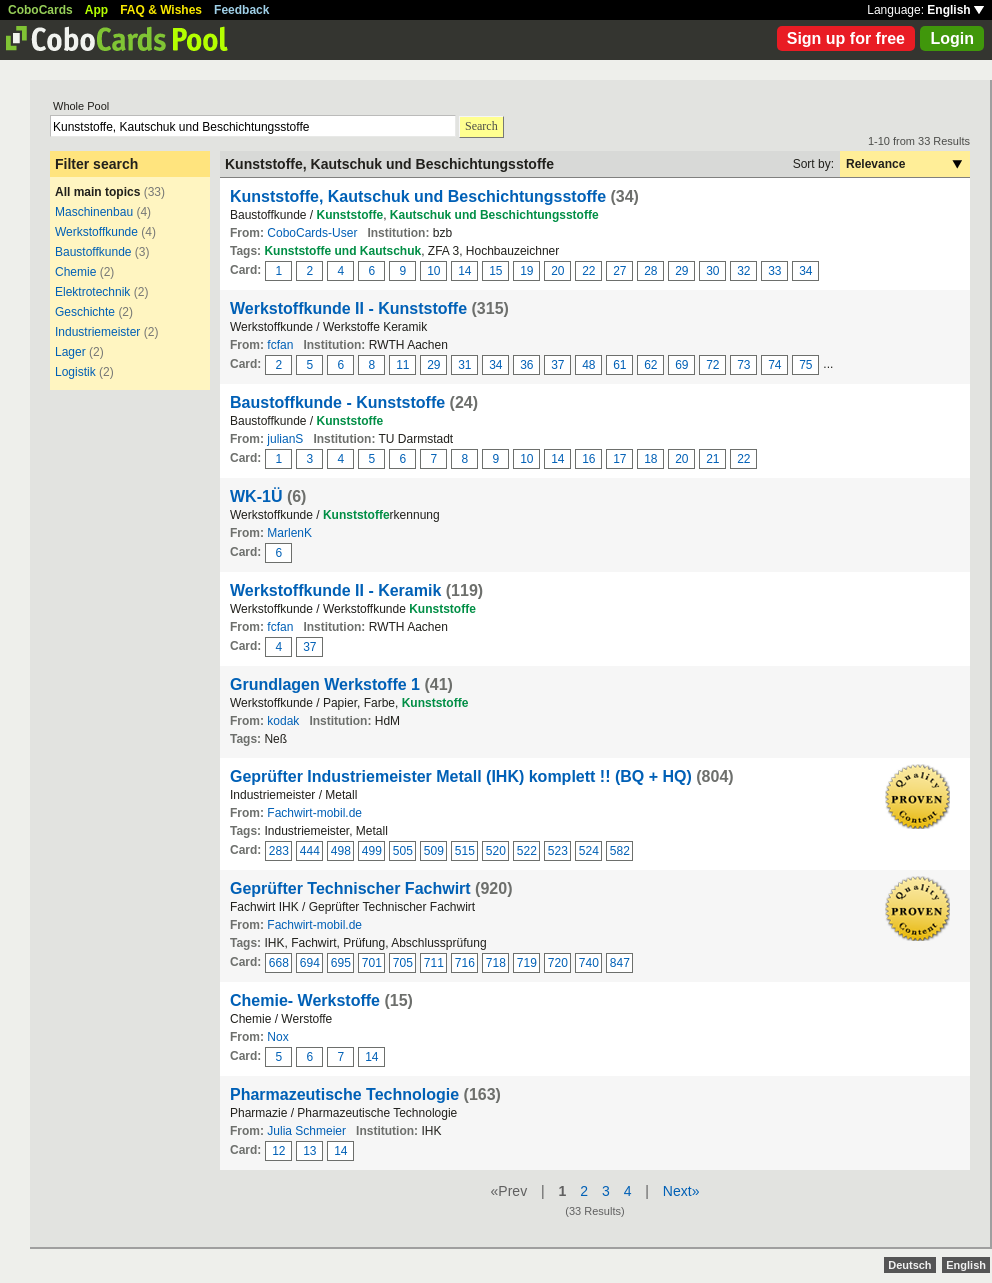 This screenshot has width=992, height=1283. I want to click on Geprüfter Industriemeister Metall (IHK) komplett !! (BQ + HQ), so click(461, 776).